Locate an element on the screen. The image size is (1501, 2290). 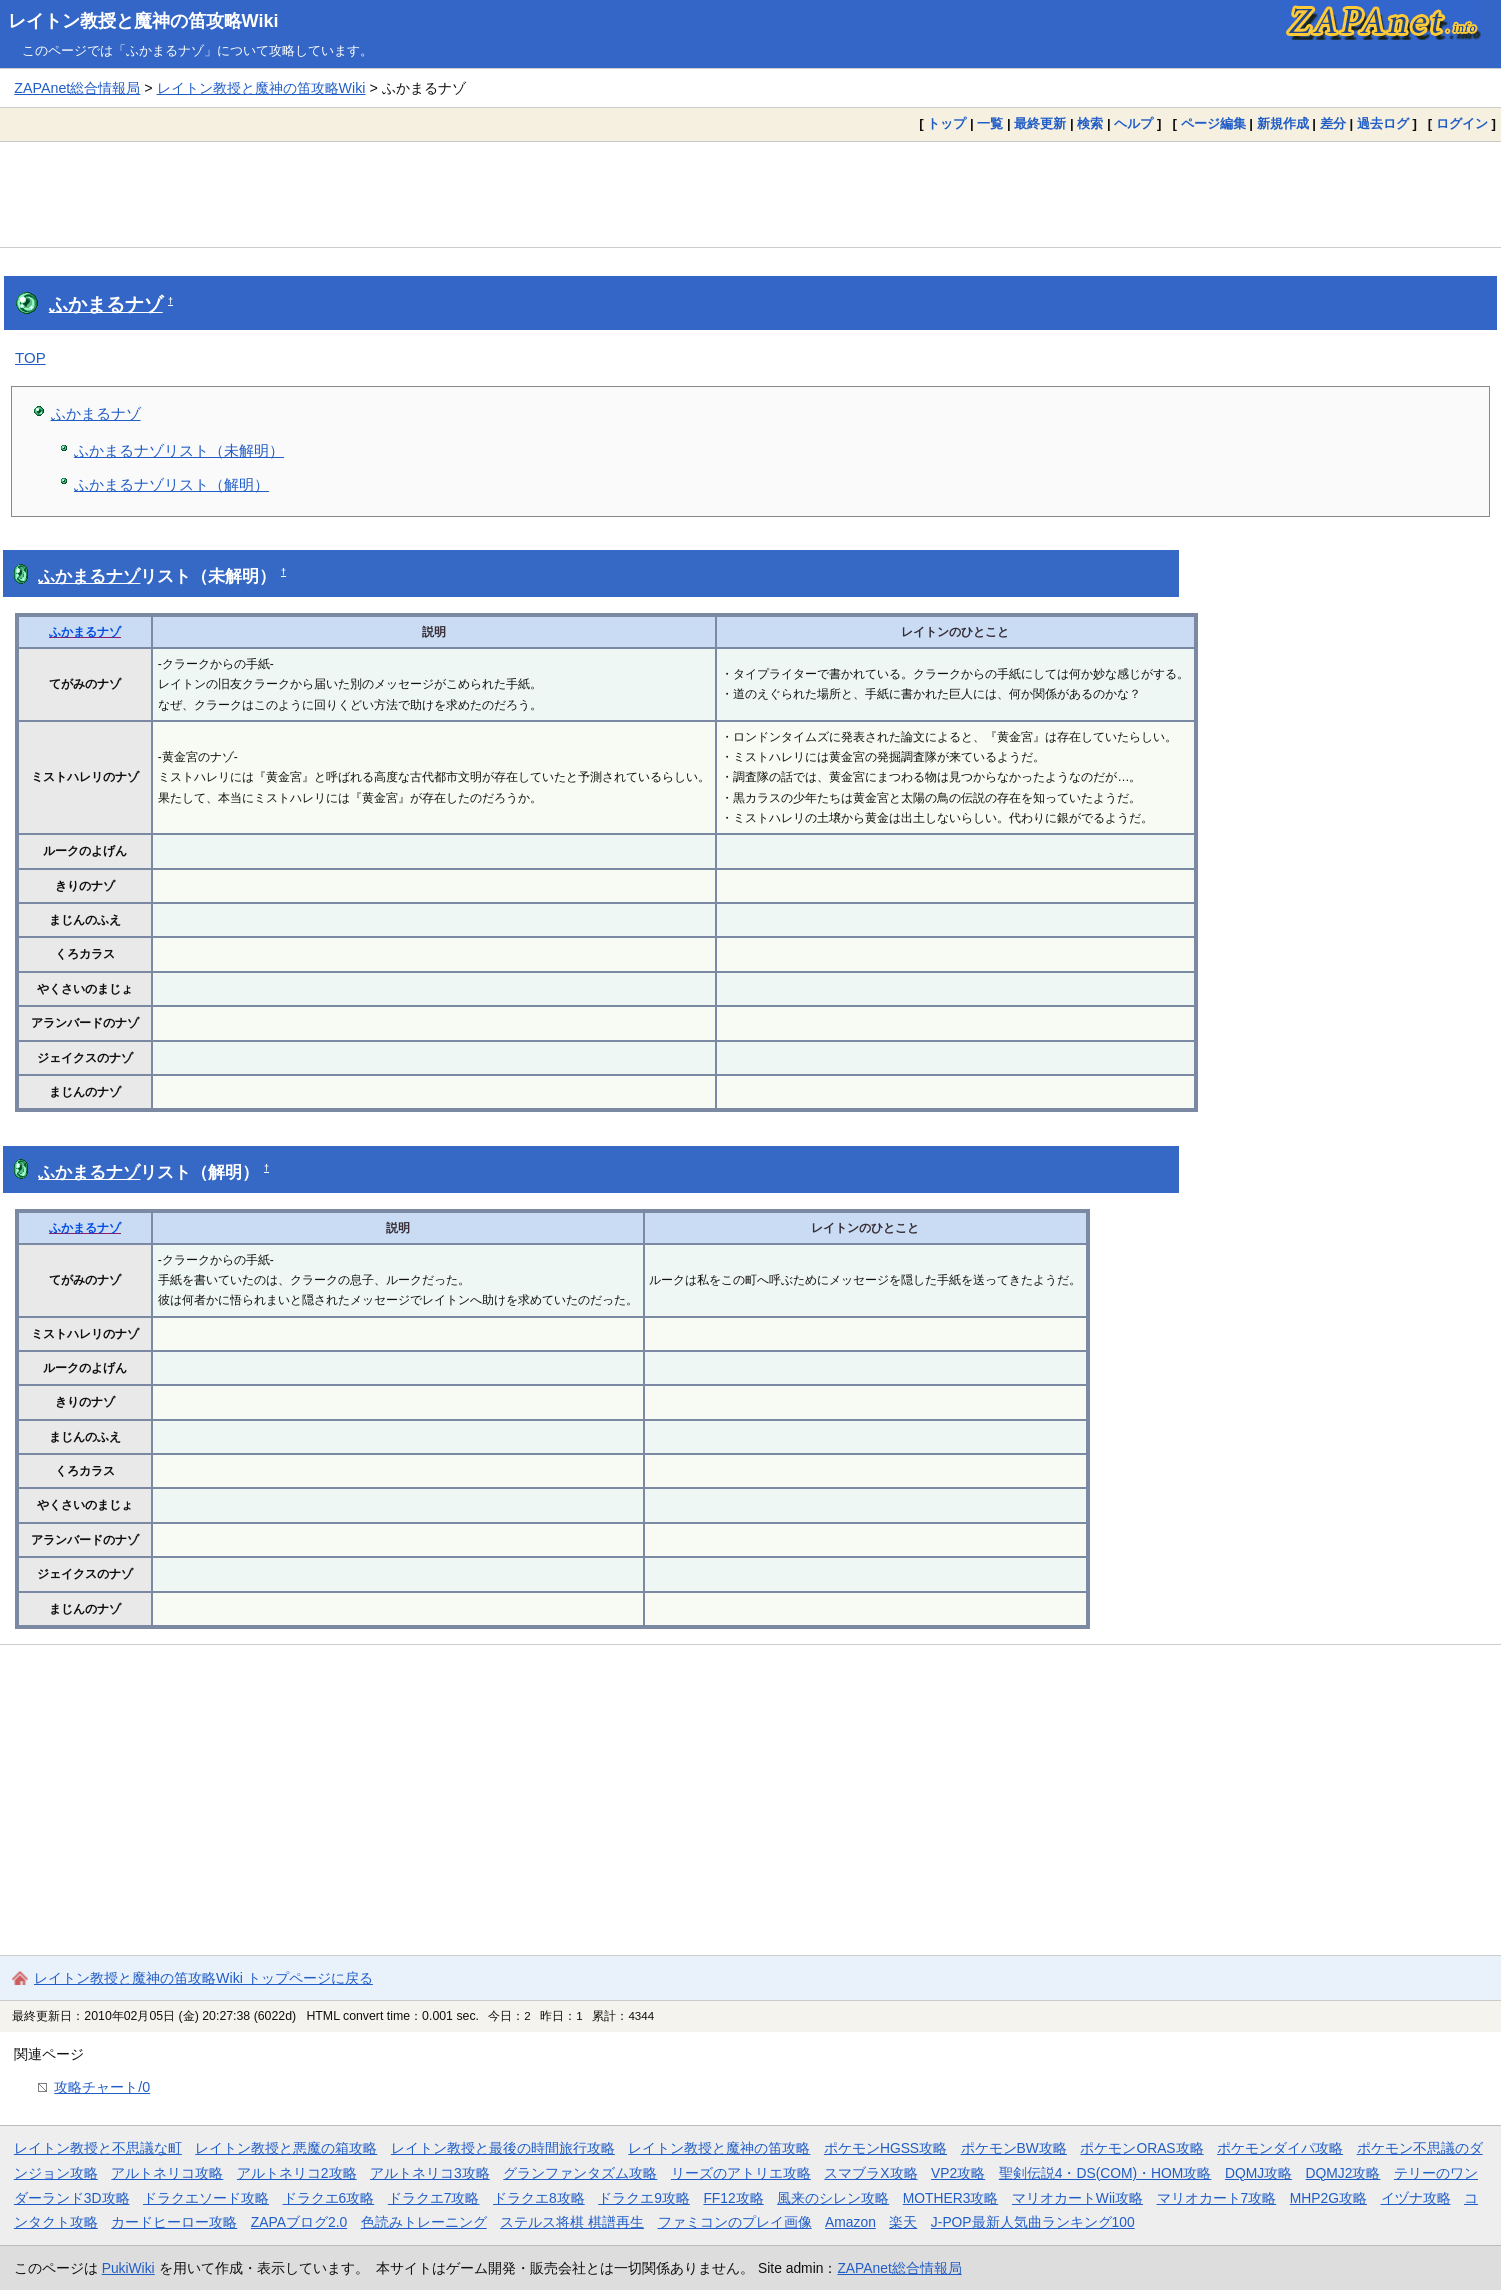
ポケモンORAS攻略 is located at coordinates (1141, 2148).